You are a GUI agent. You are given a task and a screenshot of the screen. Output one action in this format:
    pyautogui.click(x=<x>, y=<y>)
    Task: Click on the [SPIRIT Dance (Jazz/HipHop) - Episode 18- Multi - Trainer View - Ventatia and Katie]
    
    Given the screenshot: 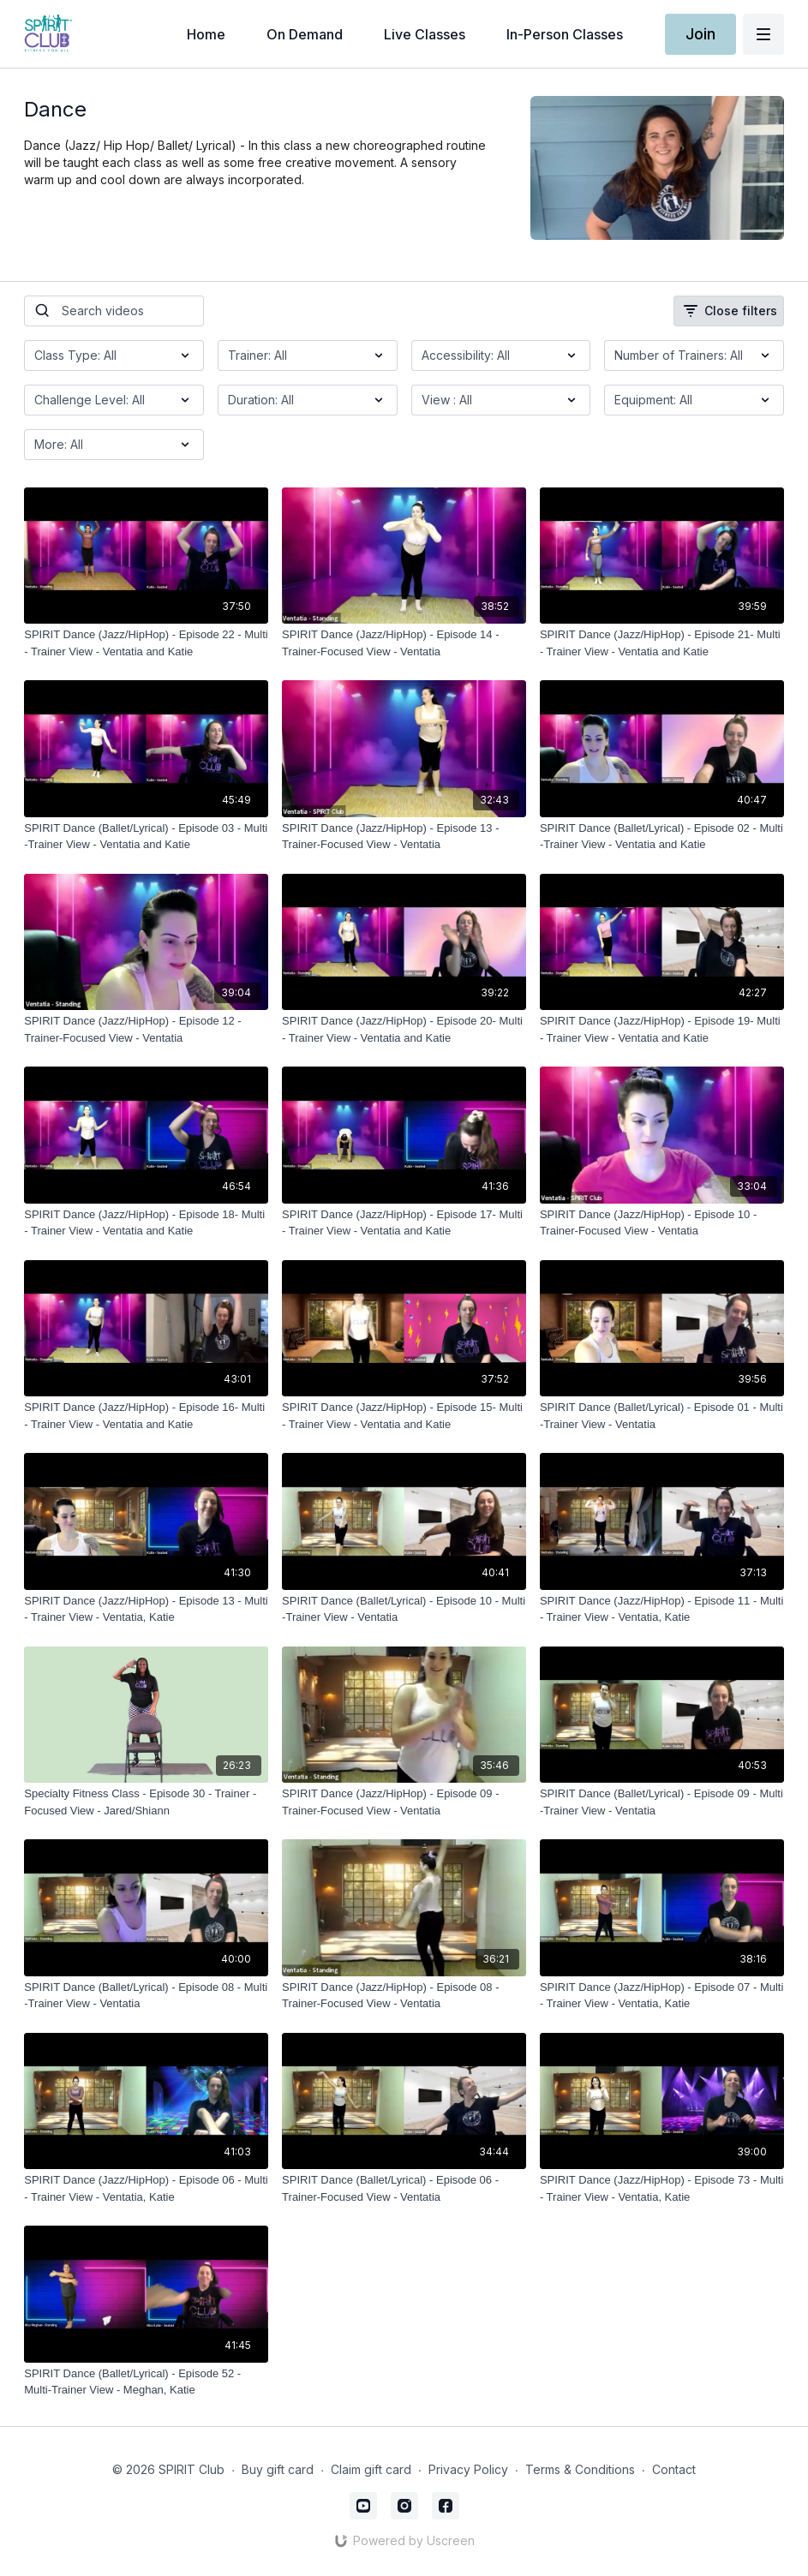 What is the action you would take?
    pyautogui.click(x=146, y=1223)
    